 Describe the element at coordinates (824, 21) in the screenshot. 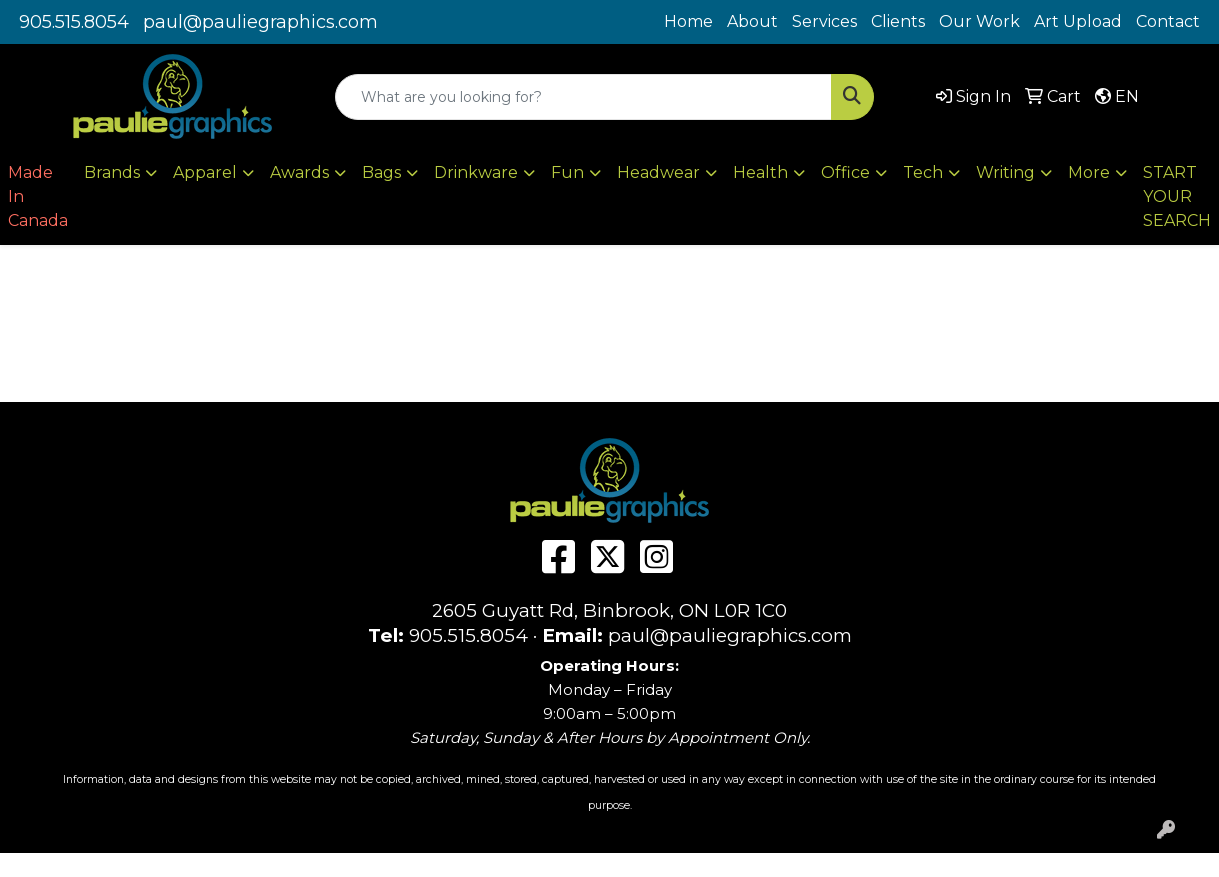

I see `Services` at that location.